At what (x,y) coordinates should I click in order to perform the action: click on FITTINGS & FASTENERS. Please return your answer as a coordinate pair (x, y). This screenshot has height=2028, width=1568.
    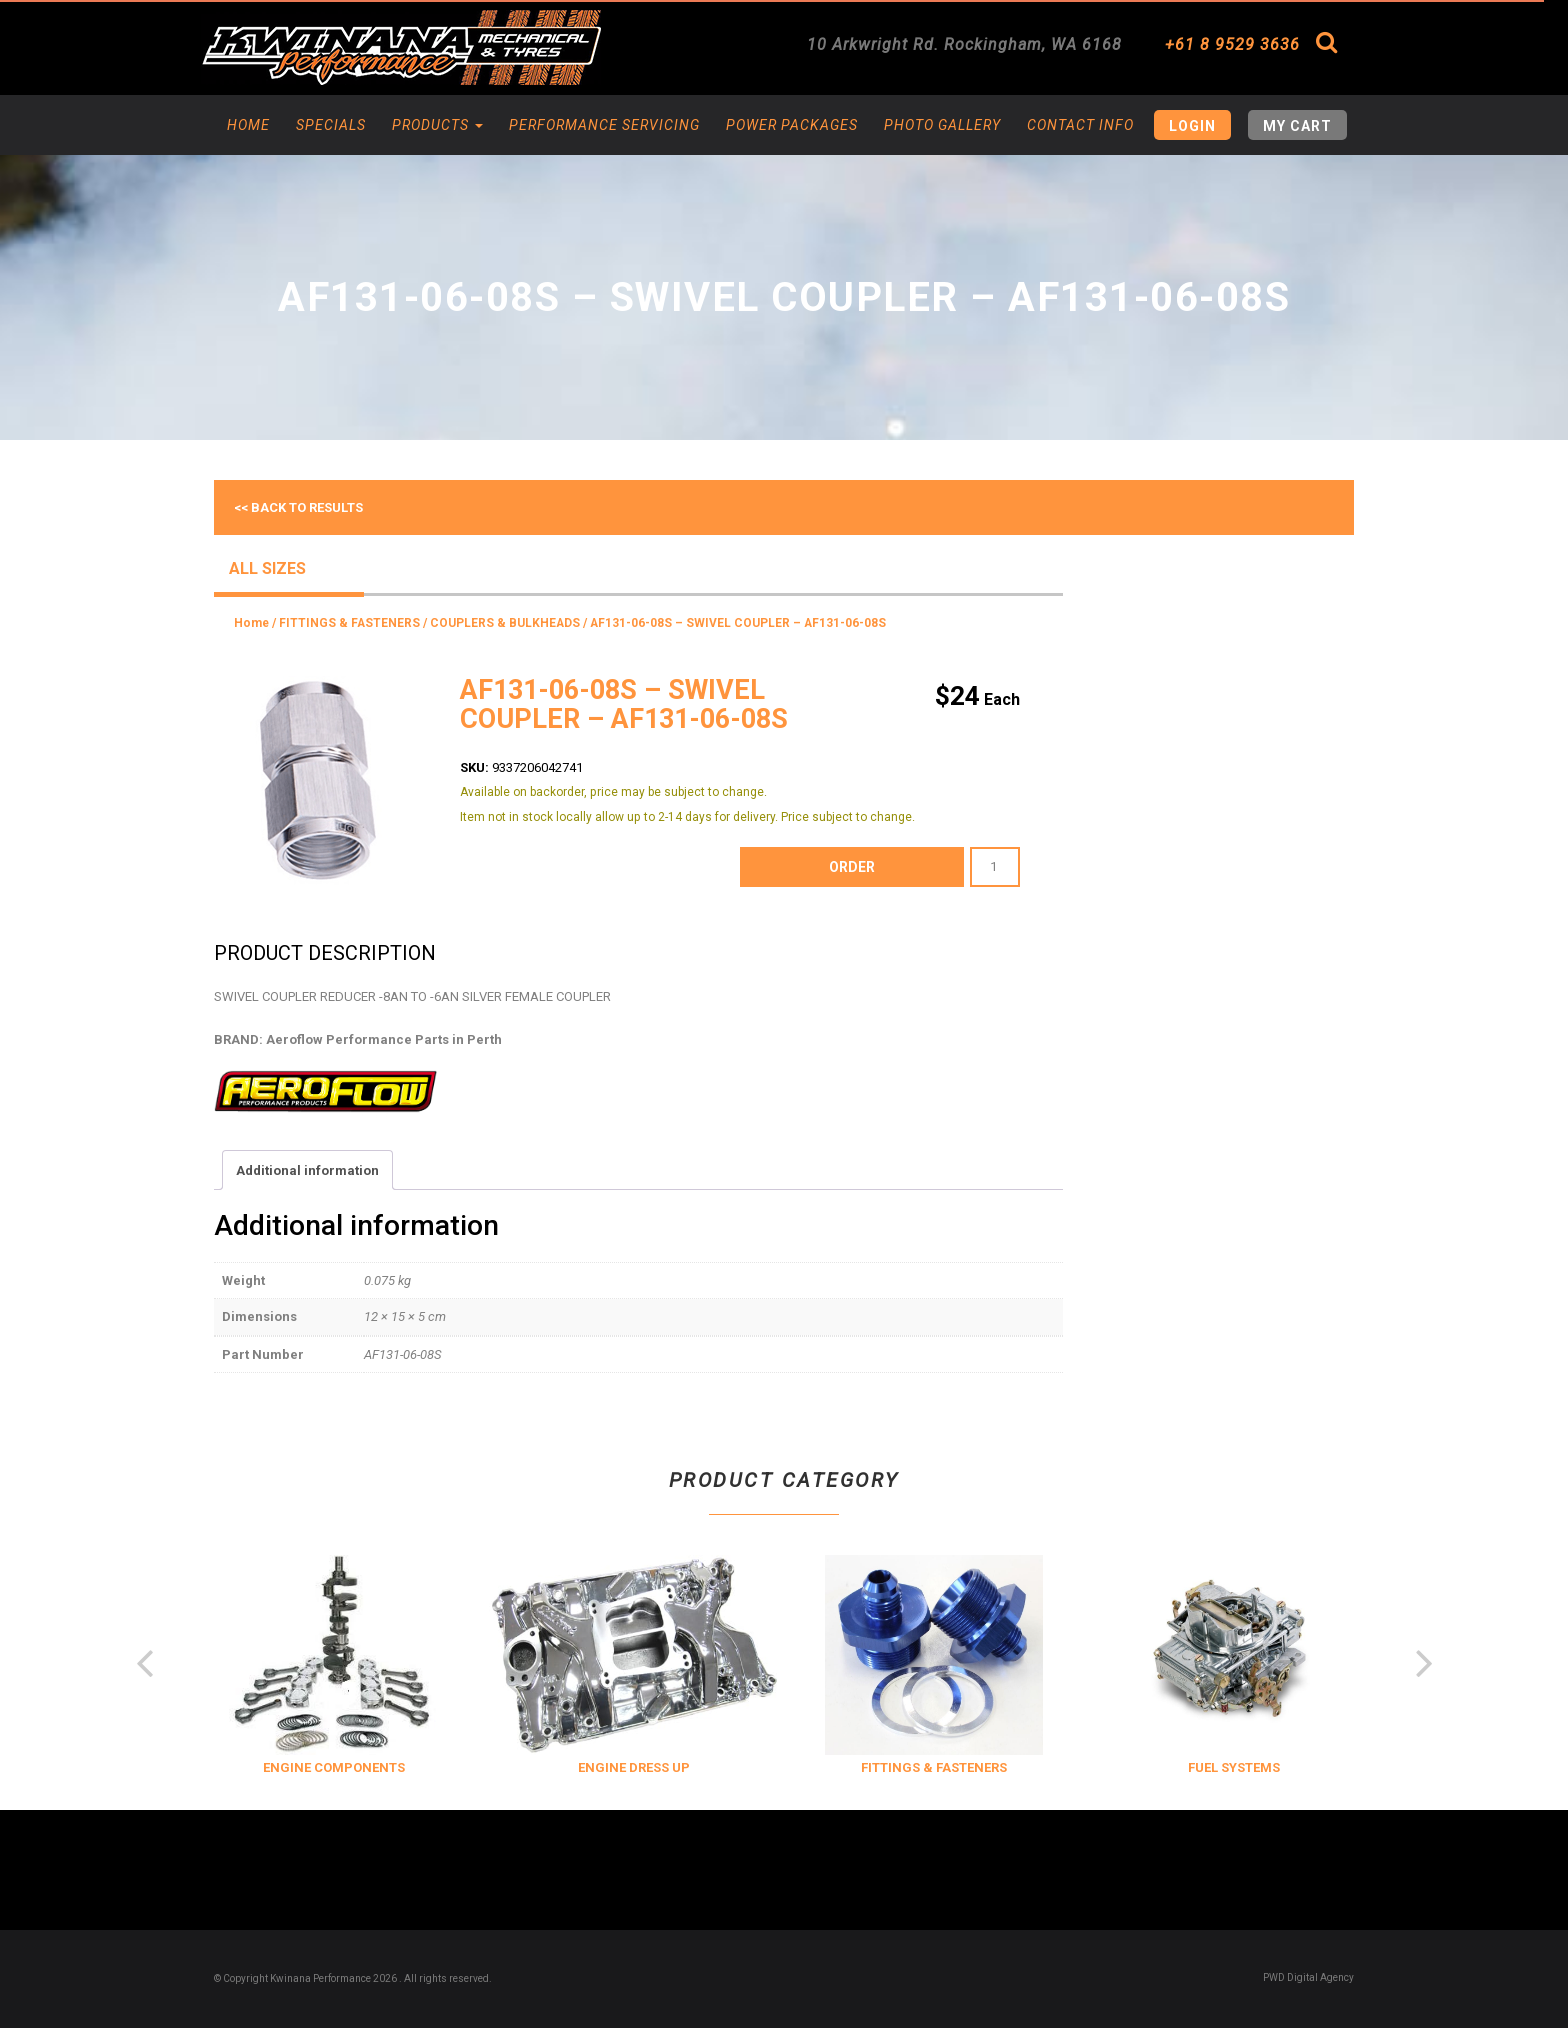
    Looking at the image, I should click on (349, 623).